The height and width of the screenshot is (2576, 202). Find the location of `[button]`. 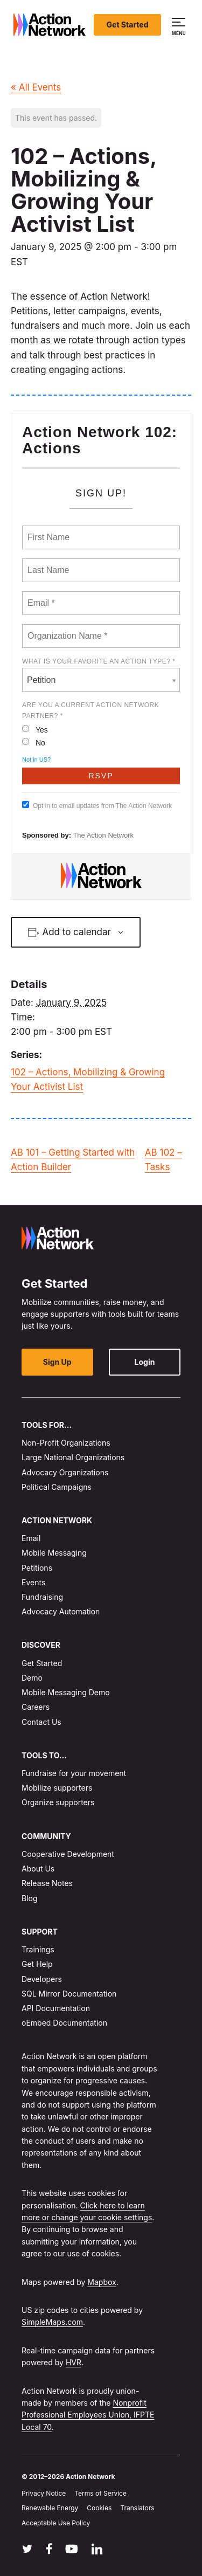

[button] is located at coordinates (180, 24).